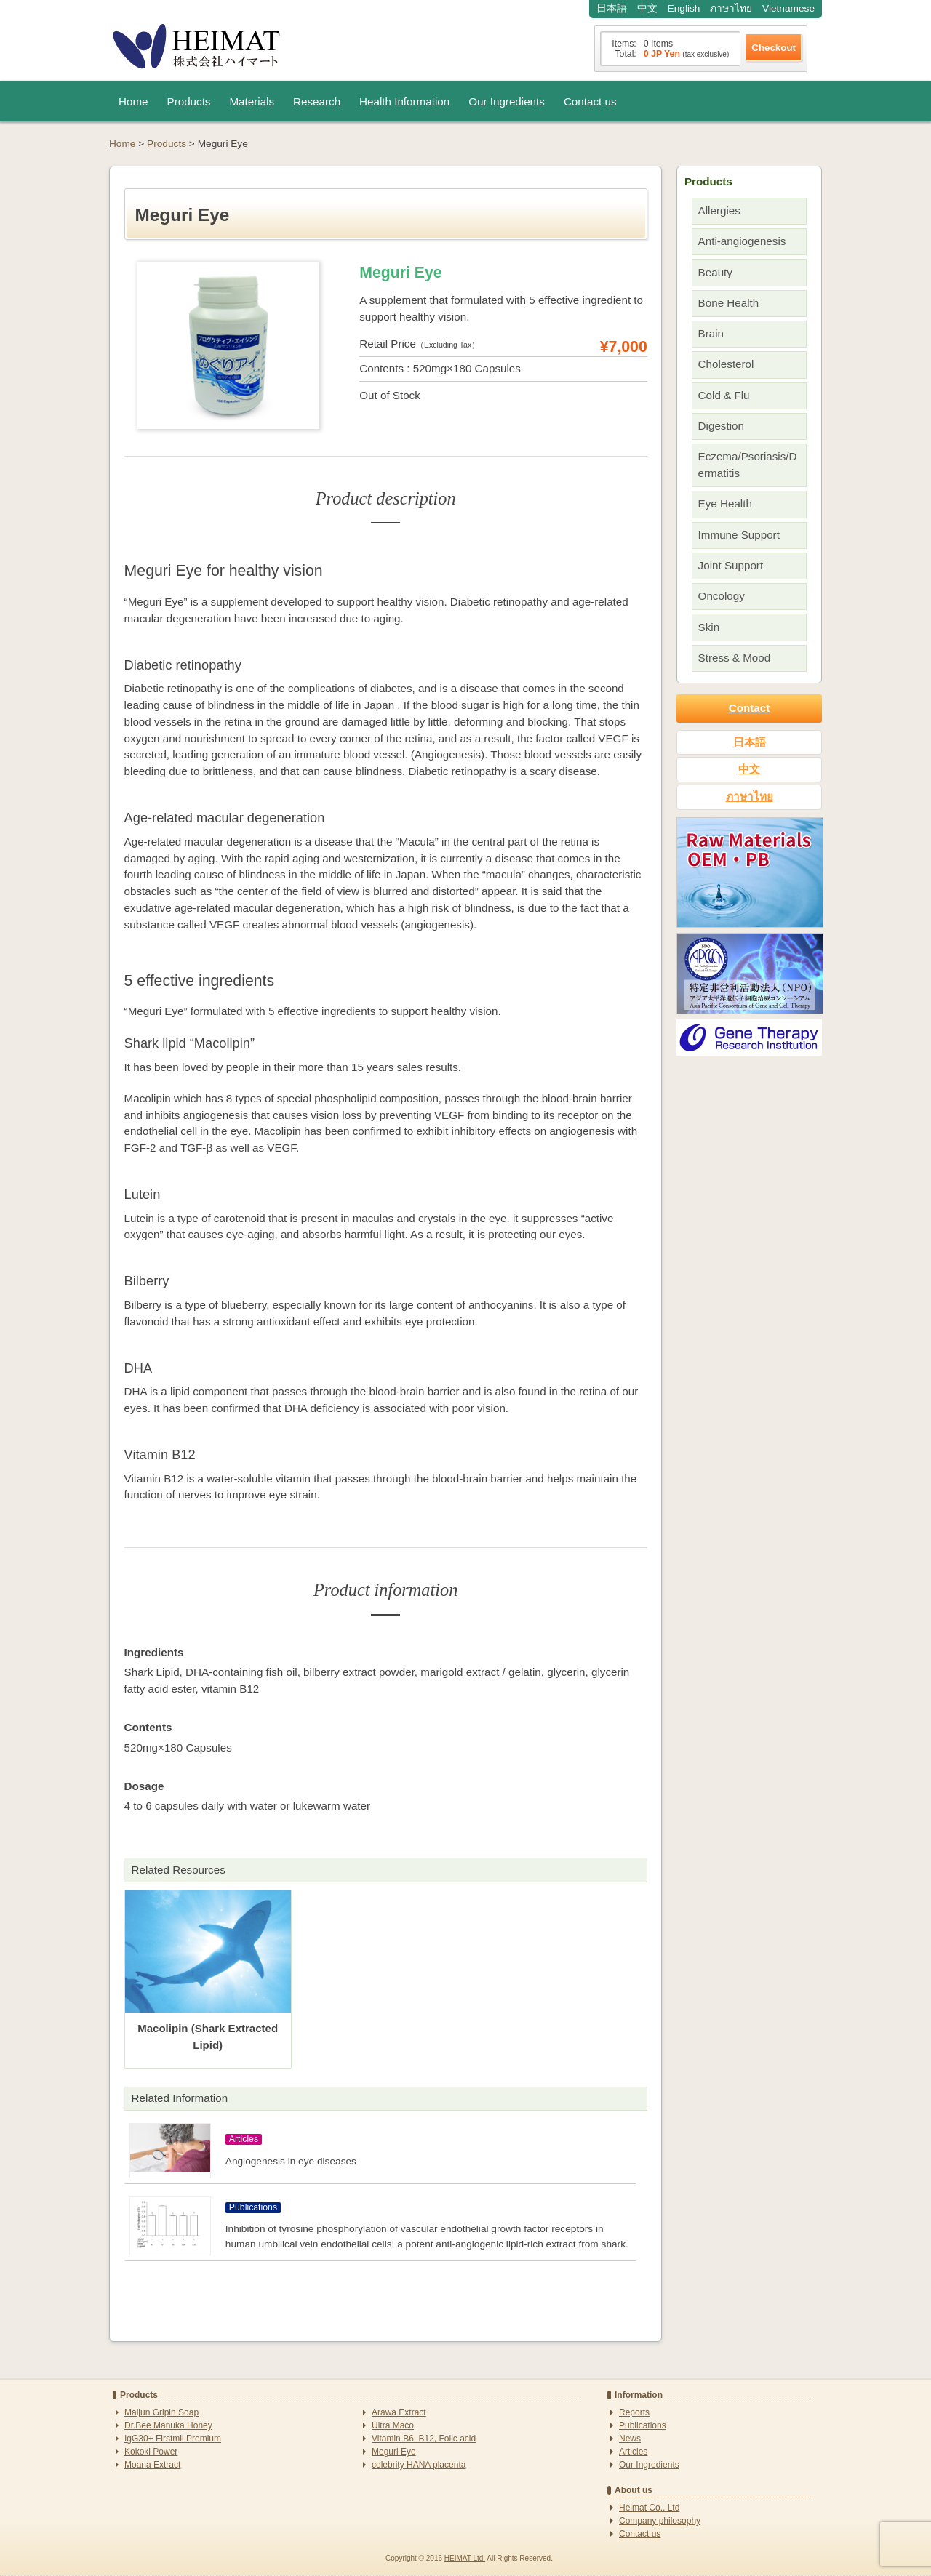 The width and height of the screenshot is (931, 2576). I want to click on Immune Support, so click(739, 535).